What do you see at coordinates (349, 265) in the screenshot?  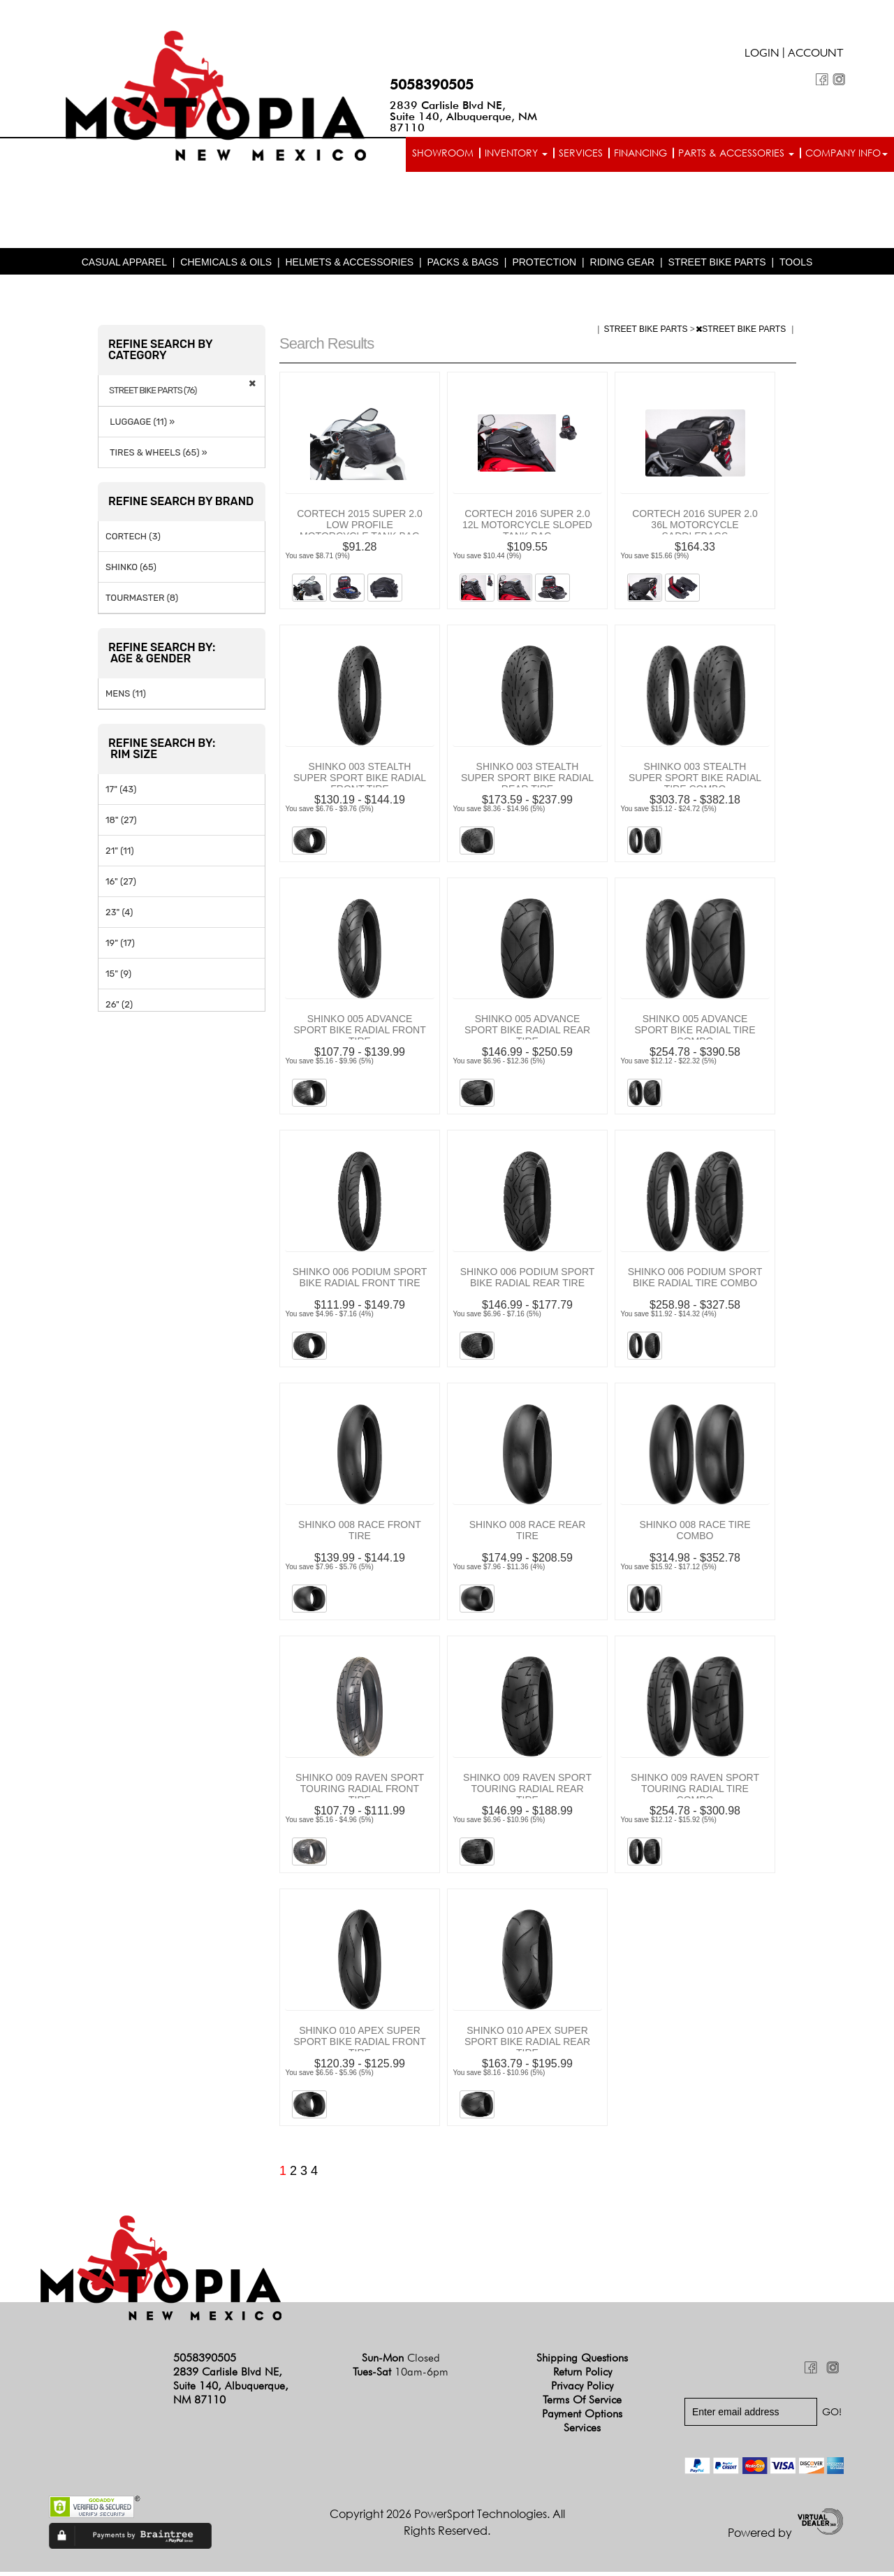 I see `HELMETS & ACCESSORIES` at bounding box center [349, 265].